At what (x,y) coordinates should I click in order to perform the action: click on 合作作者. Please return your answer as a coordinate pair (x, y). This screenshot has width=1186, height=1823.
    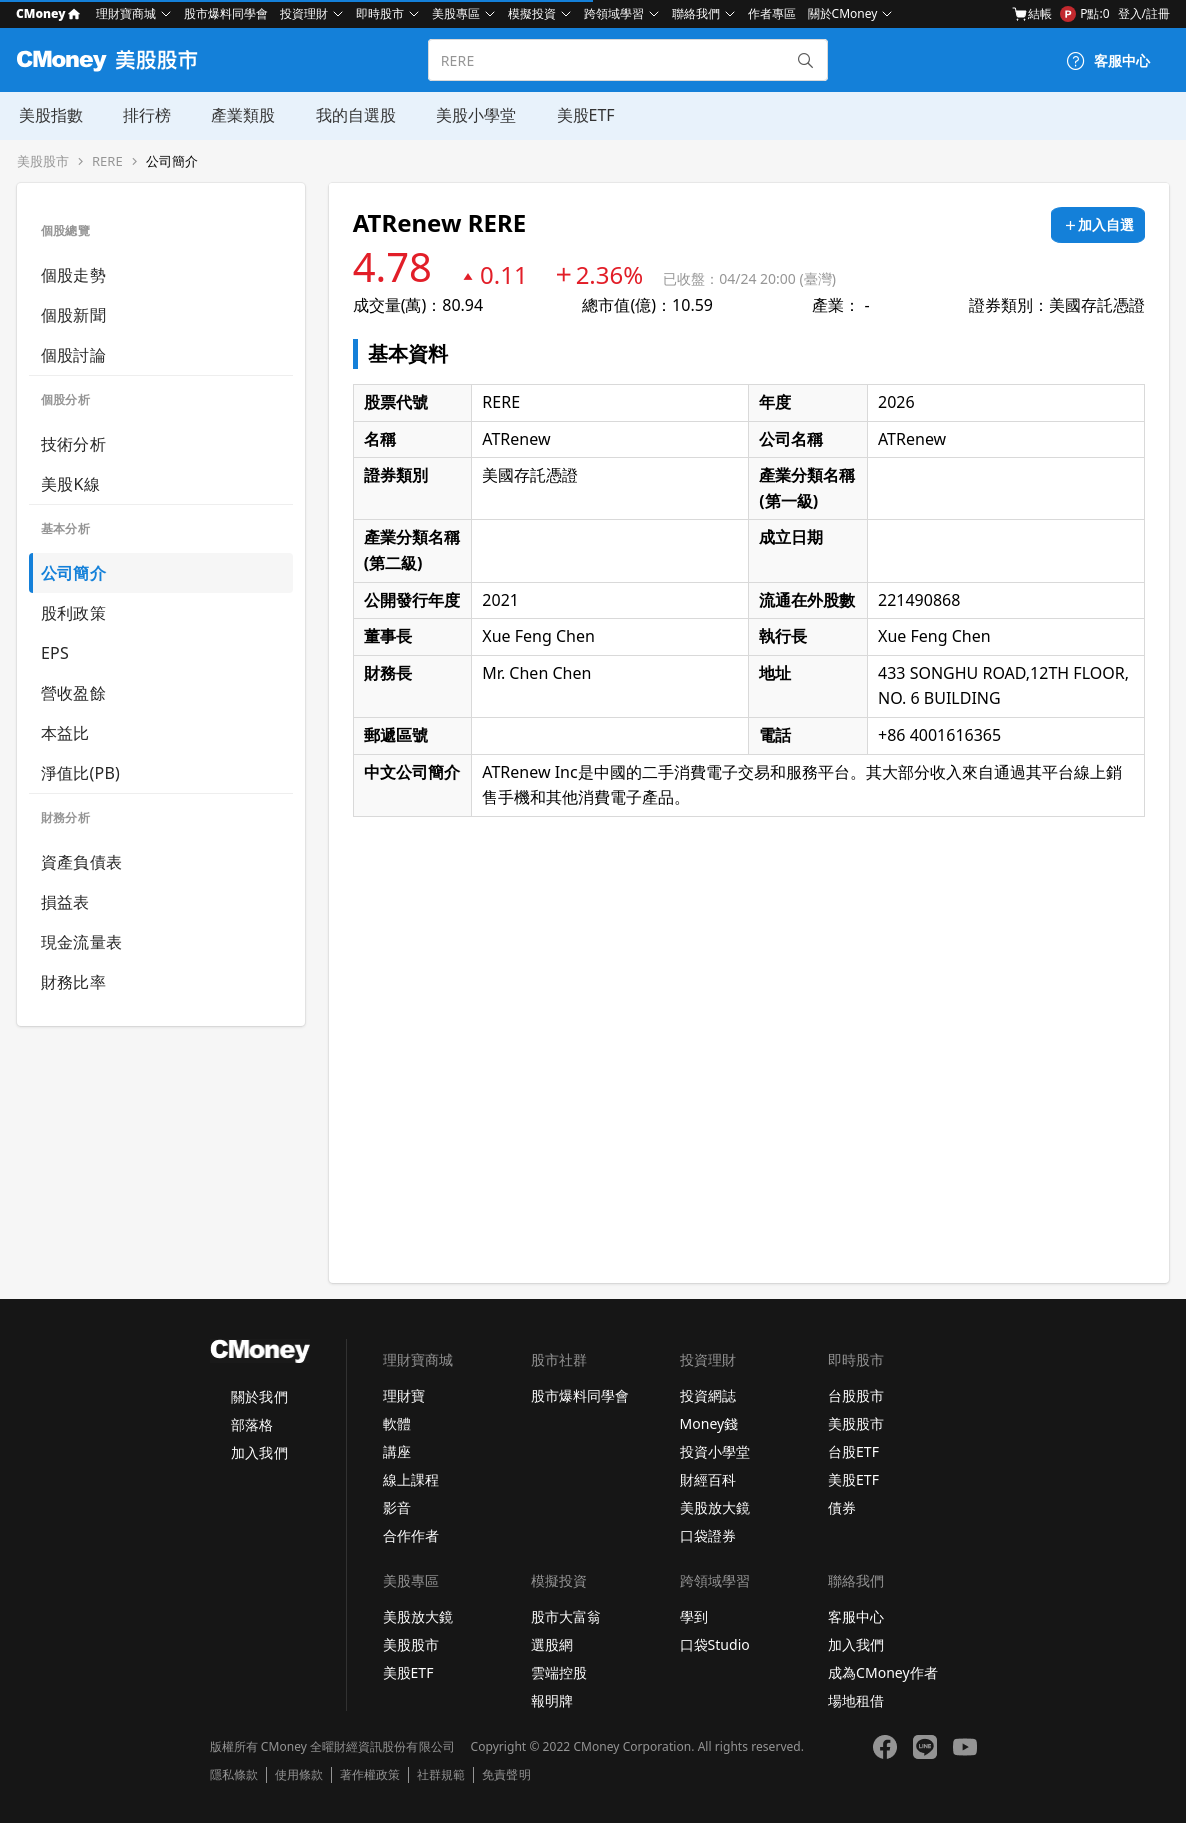
    Looking at the image, I should click on (411, 1535).